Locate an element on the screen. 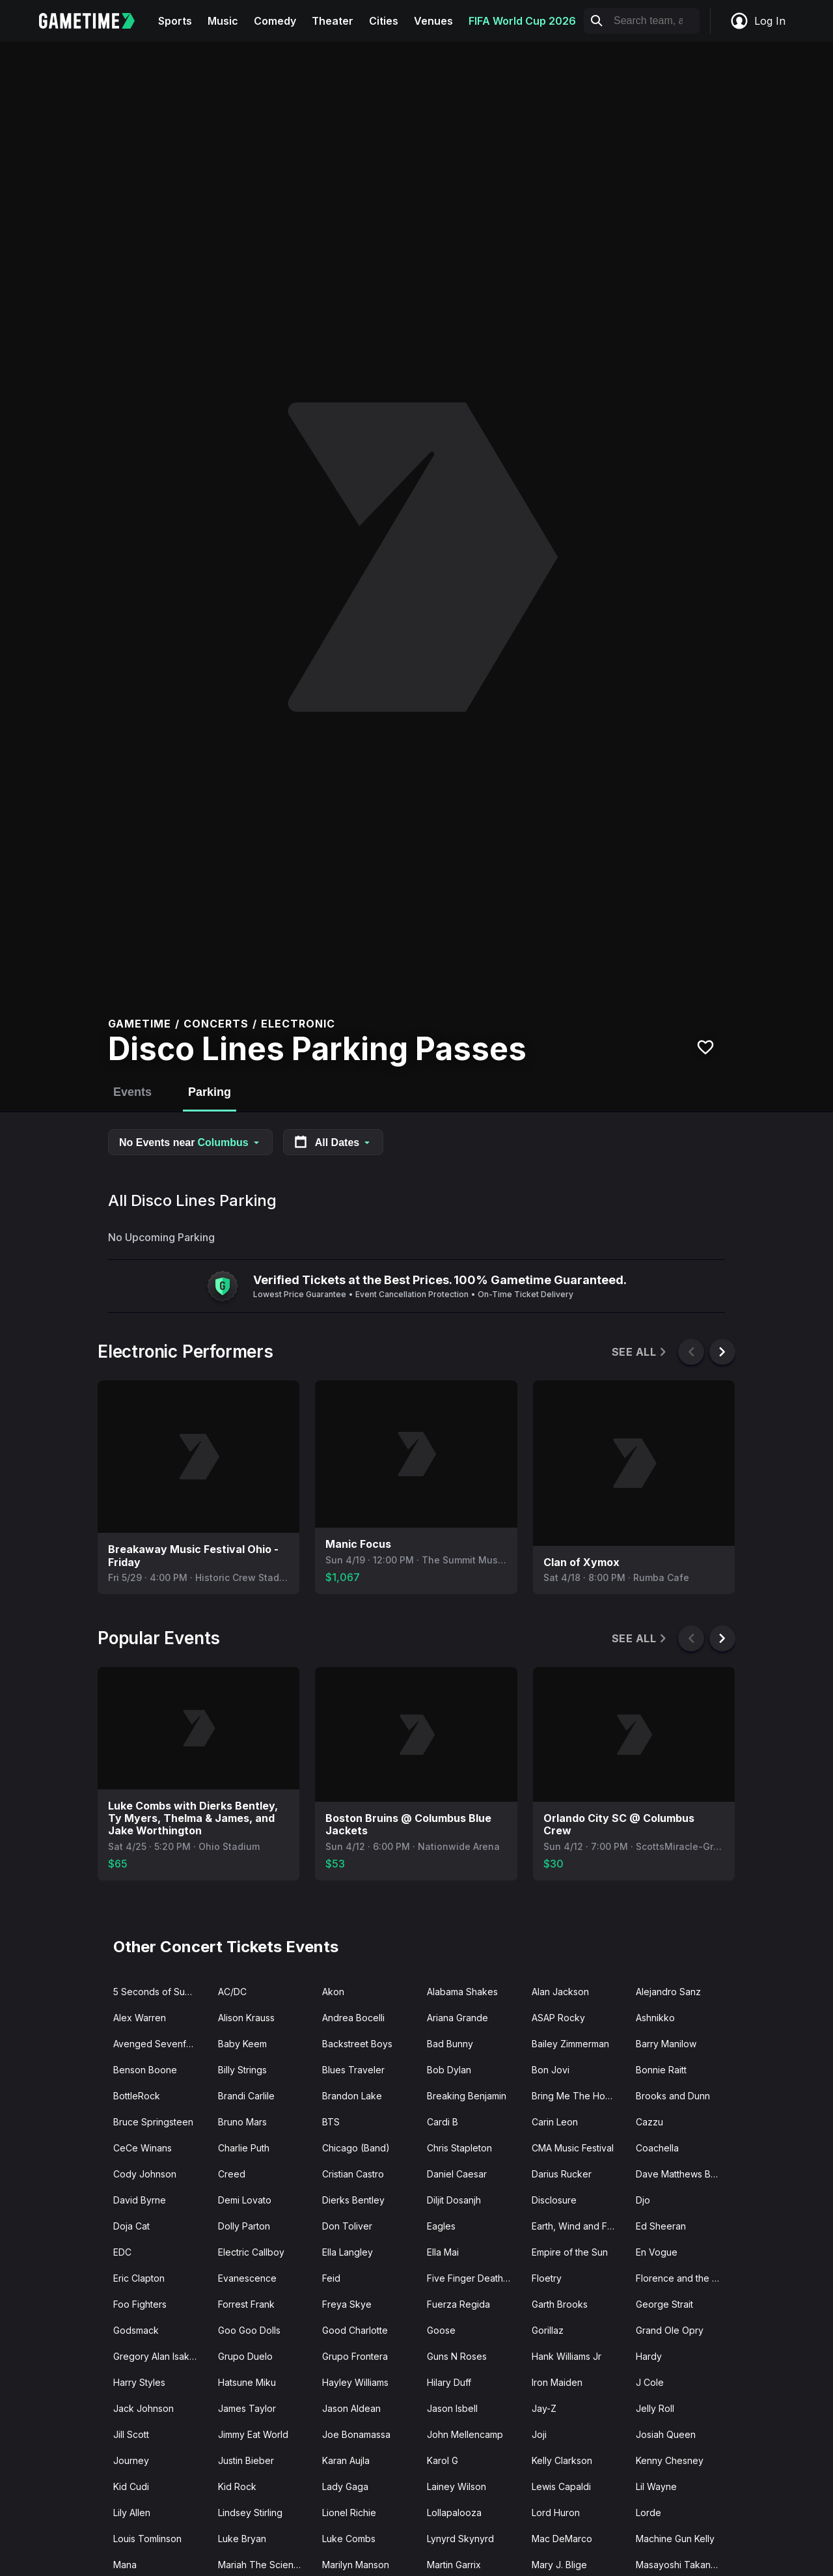 The image size is (833, 2576). Garth Brooks is located at coordinates (560, 2304).